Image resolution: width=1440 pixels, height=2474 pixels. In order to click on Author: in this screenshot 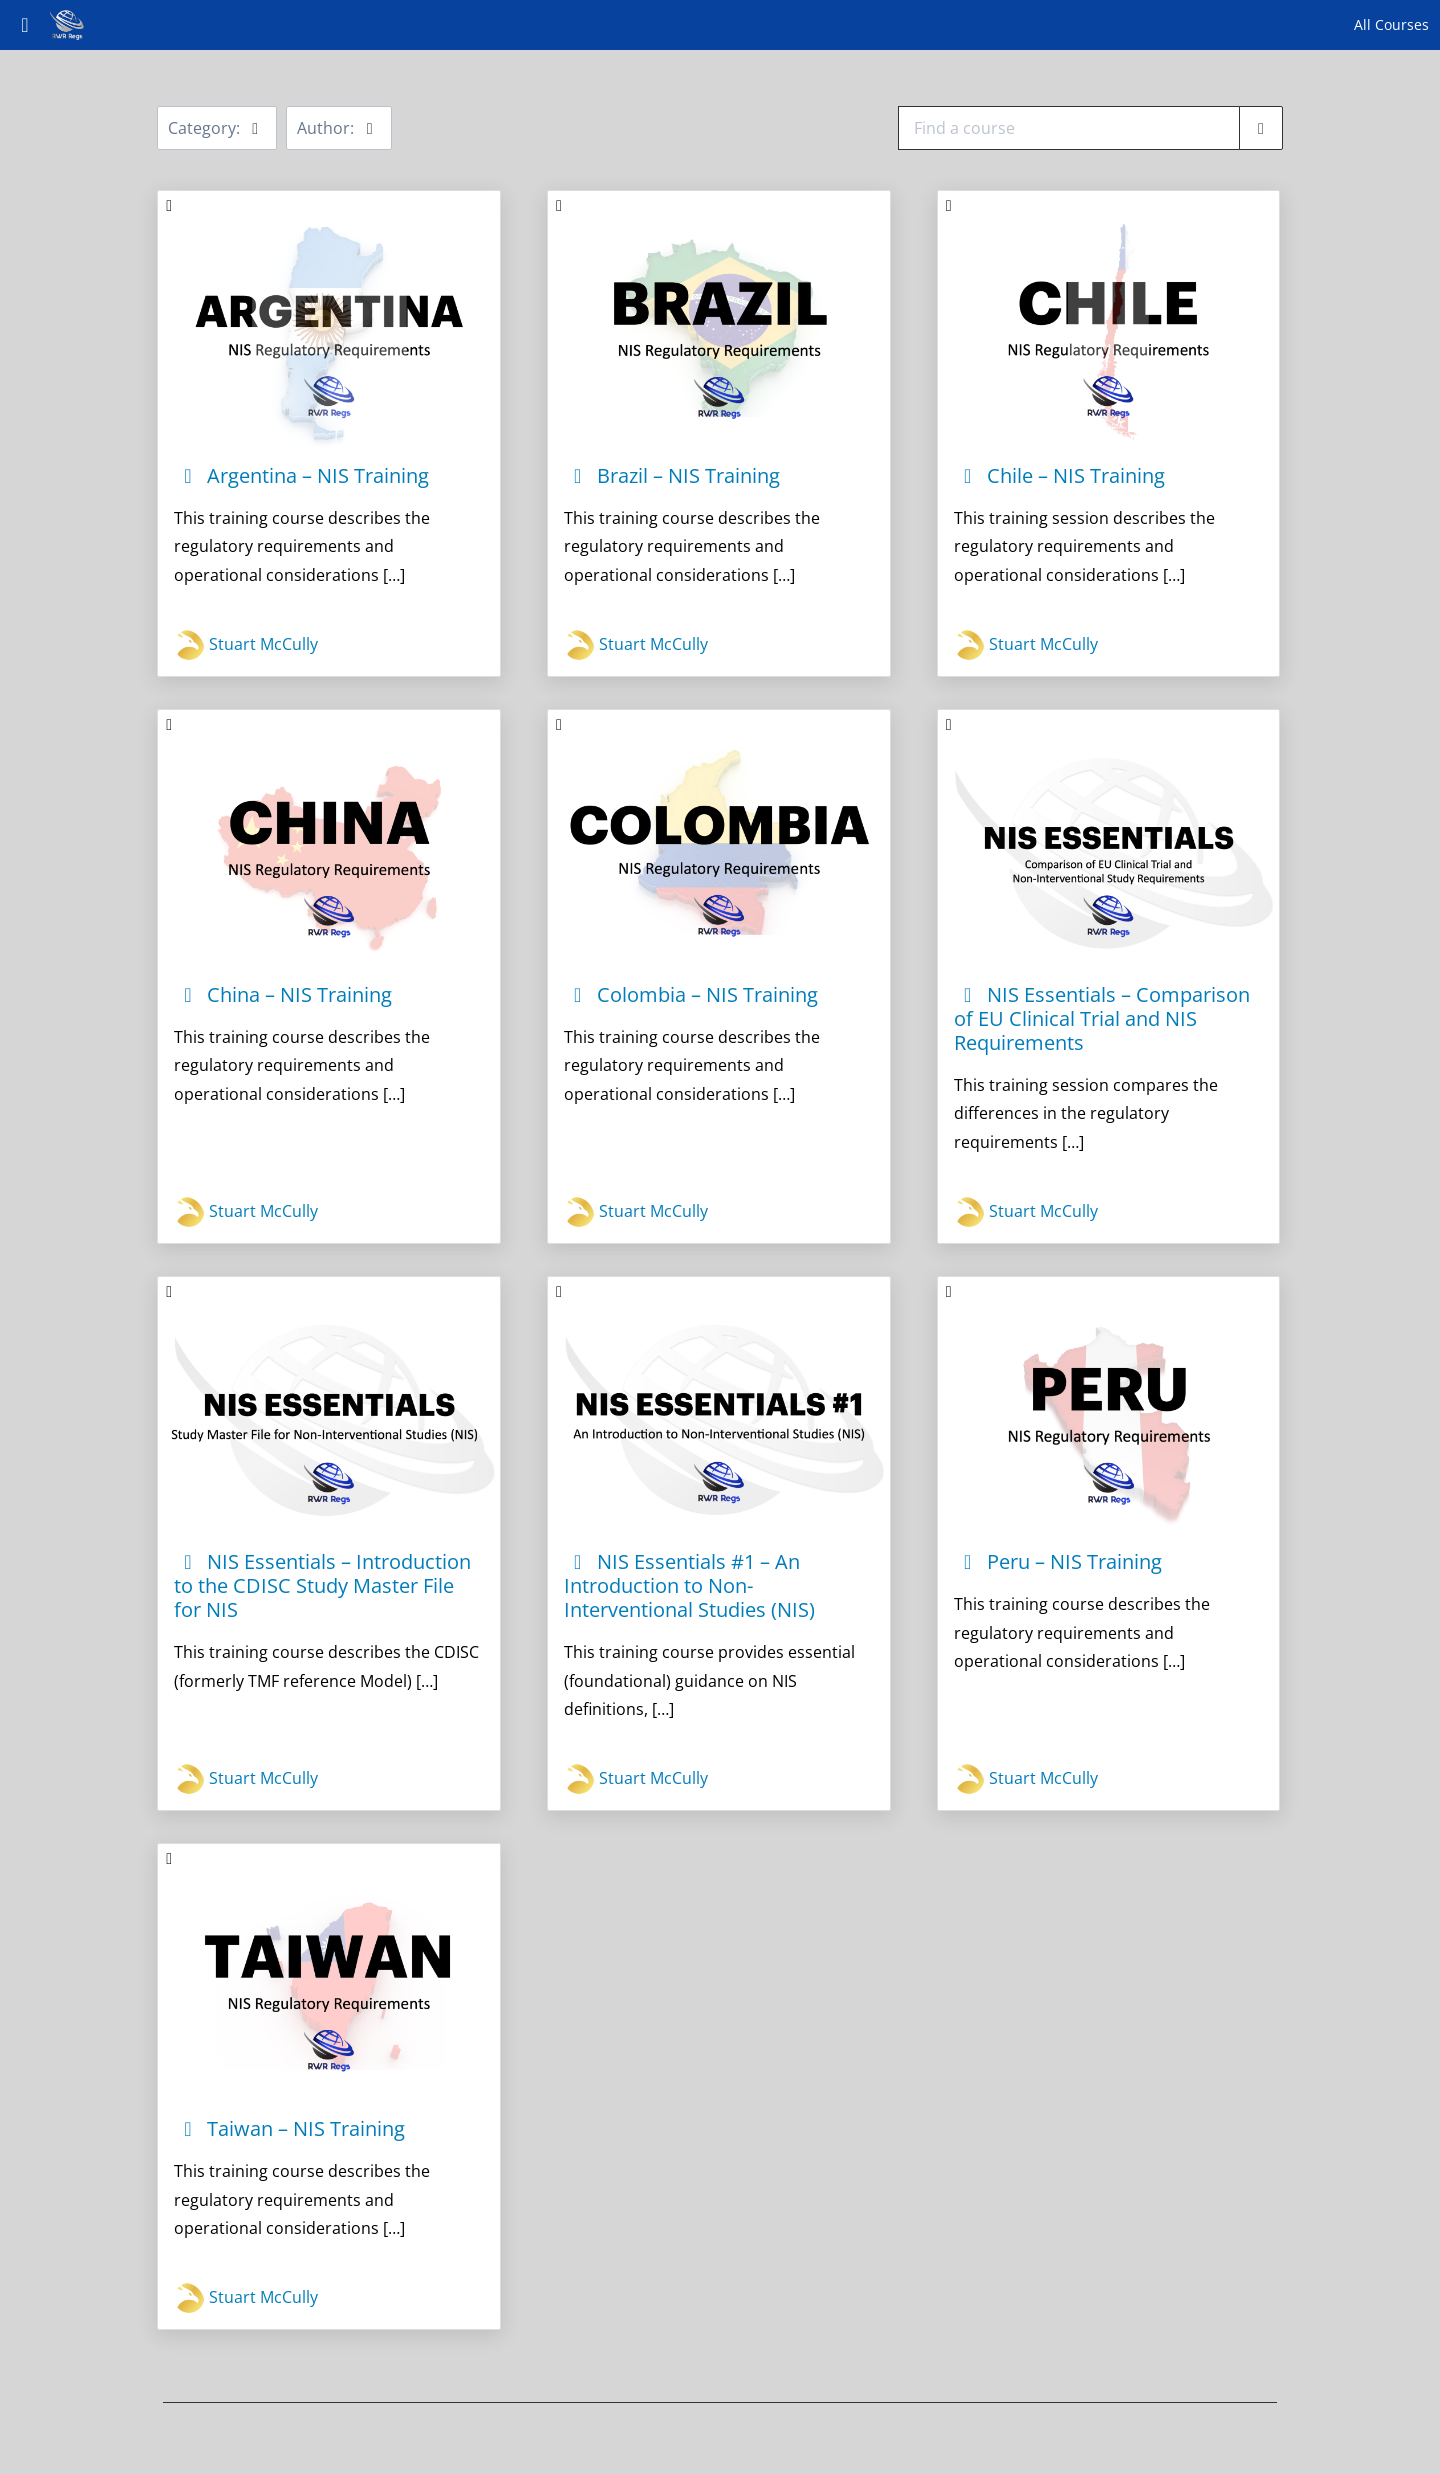, I will do `click(338, 128)`.